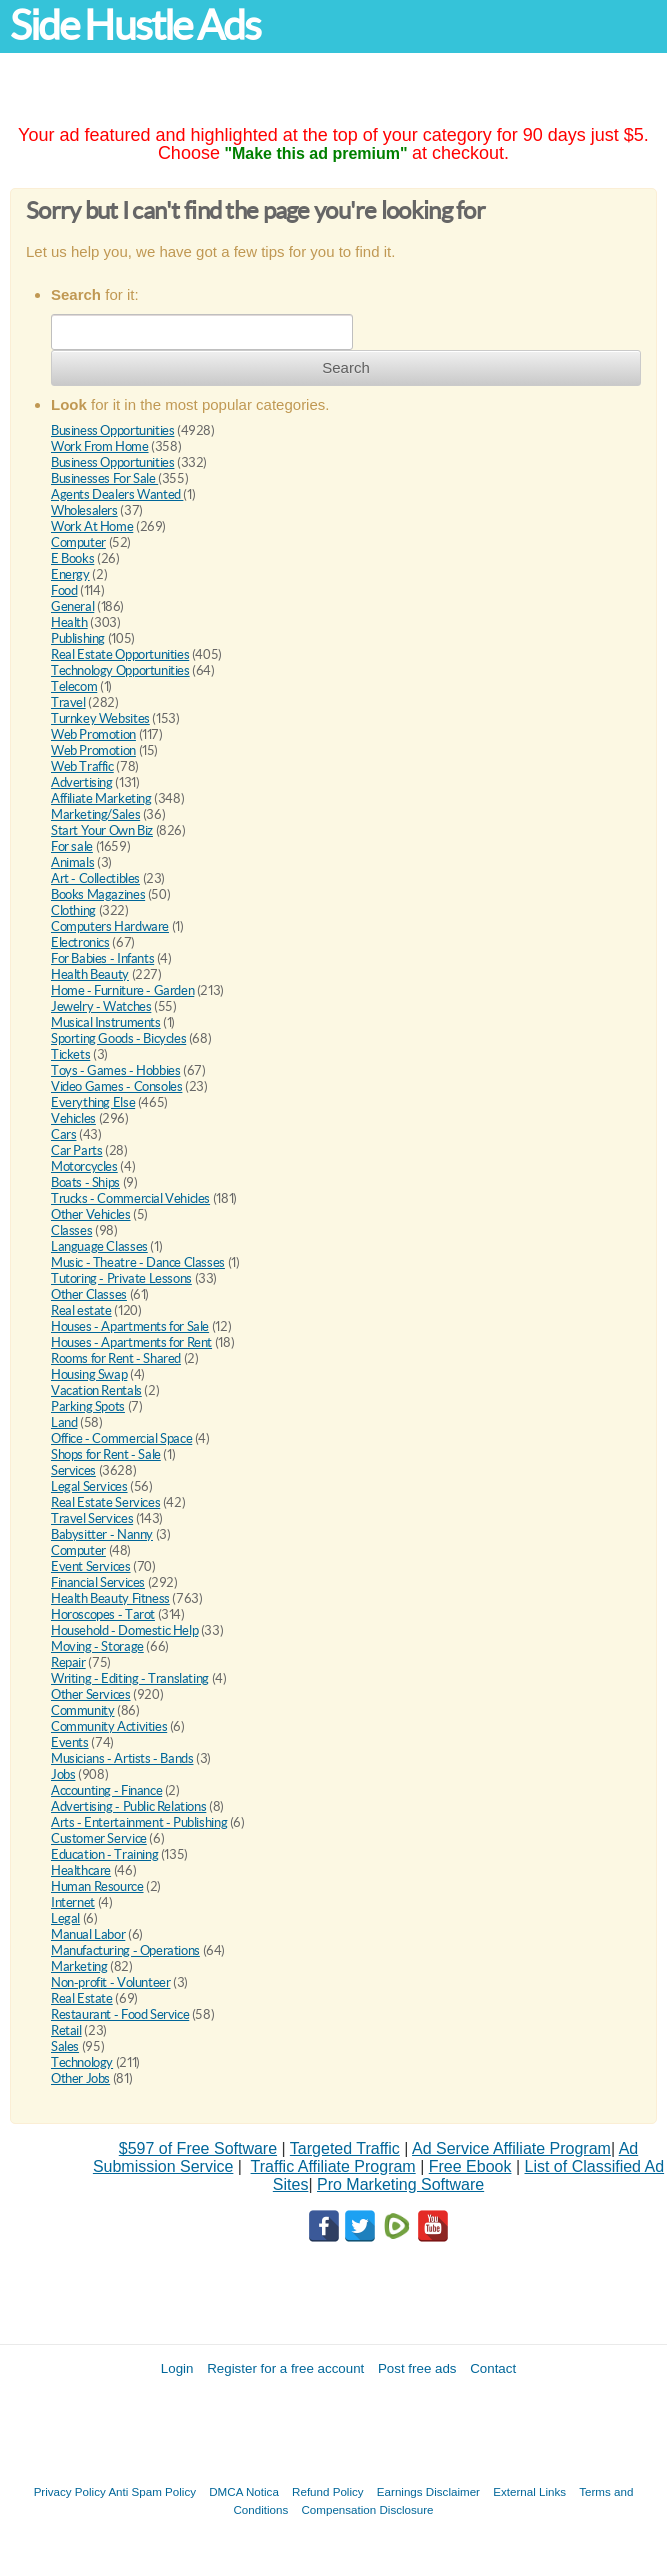  I want to click on Non-profit - Volunteer, so click(110, 1982).